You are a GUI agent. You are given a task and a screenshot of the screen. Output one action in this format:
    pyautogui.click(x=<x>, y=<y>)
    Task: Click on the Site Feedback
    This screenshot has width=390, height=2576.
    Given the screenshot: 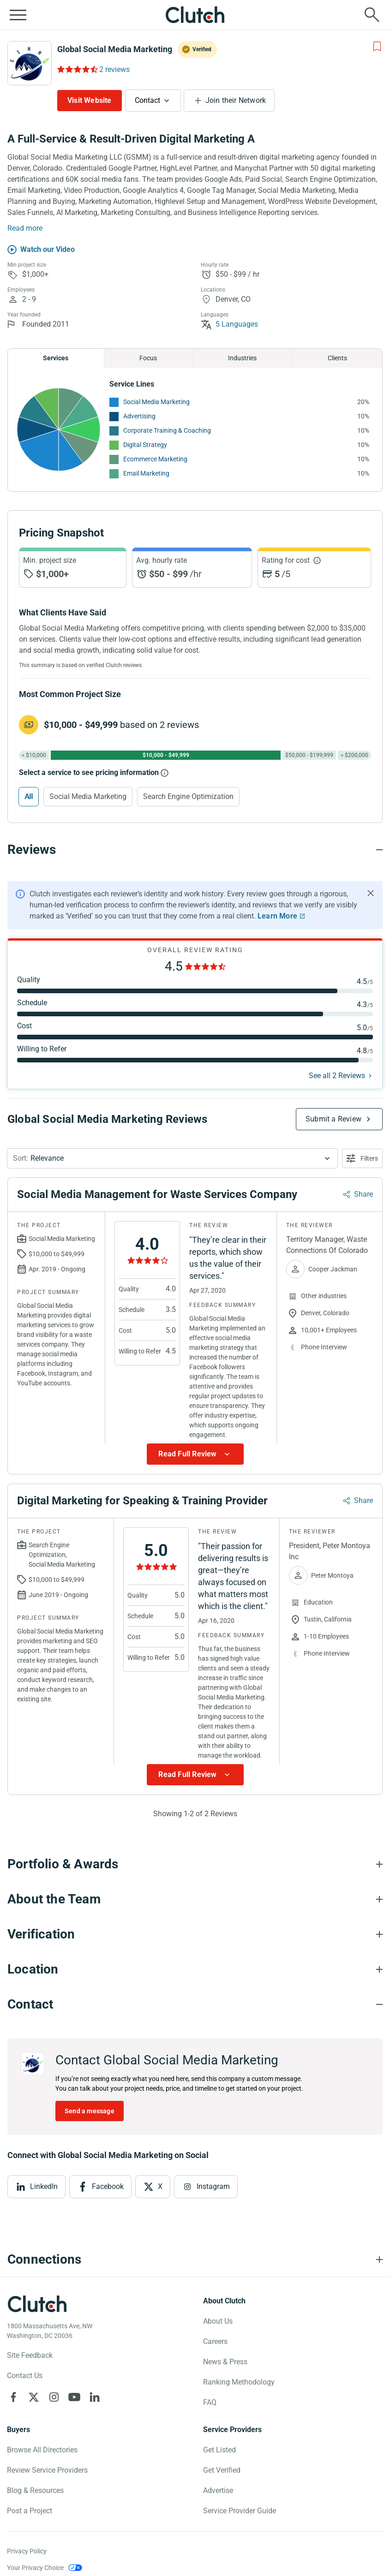 What is the action you would take?
    pyautogui.click(x=30, y=2355)
    